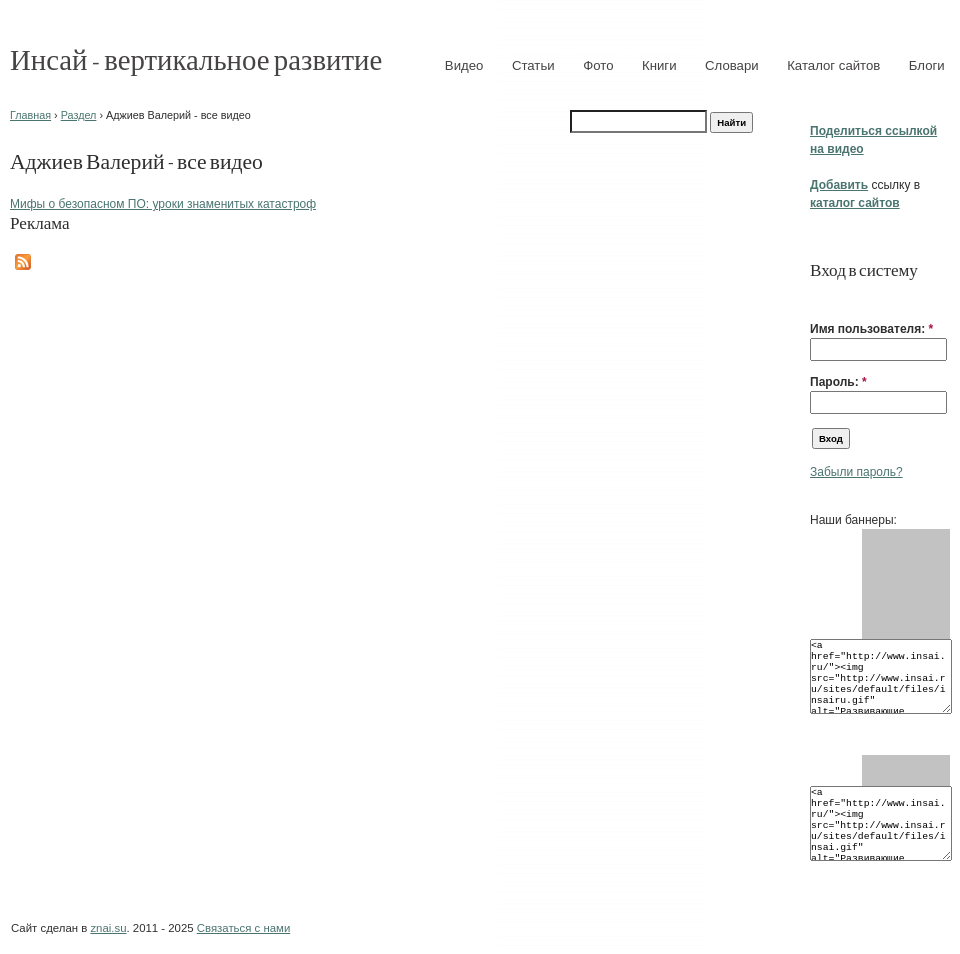 The image size is (960, 954). I want to click on [button], so click(818, 298).